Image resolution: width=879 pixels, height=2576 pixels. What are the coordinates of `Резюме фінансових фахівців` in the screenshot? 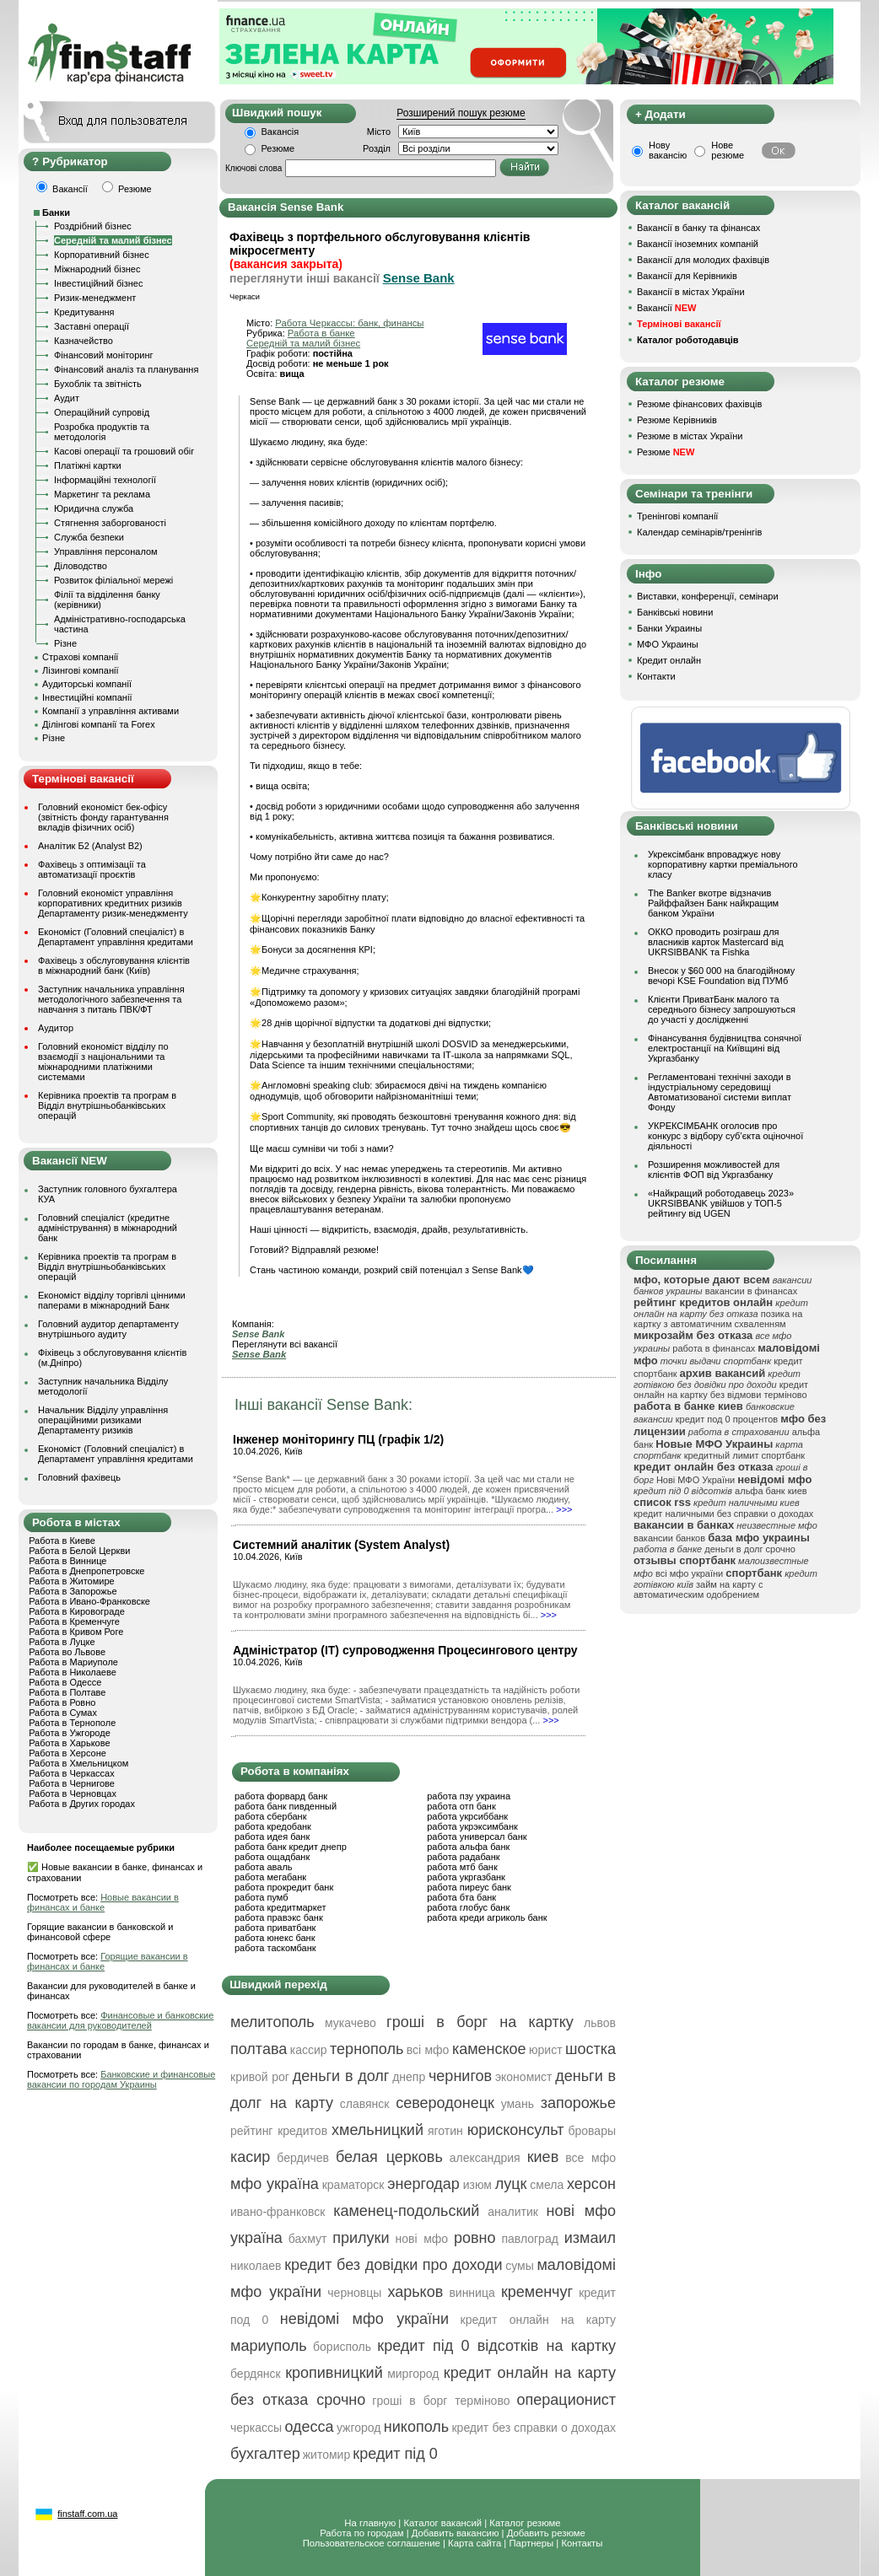 It's located at (699, 404).